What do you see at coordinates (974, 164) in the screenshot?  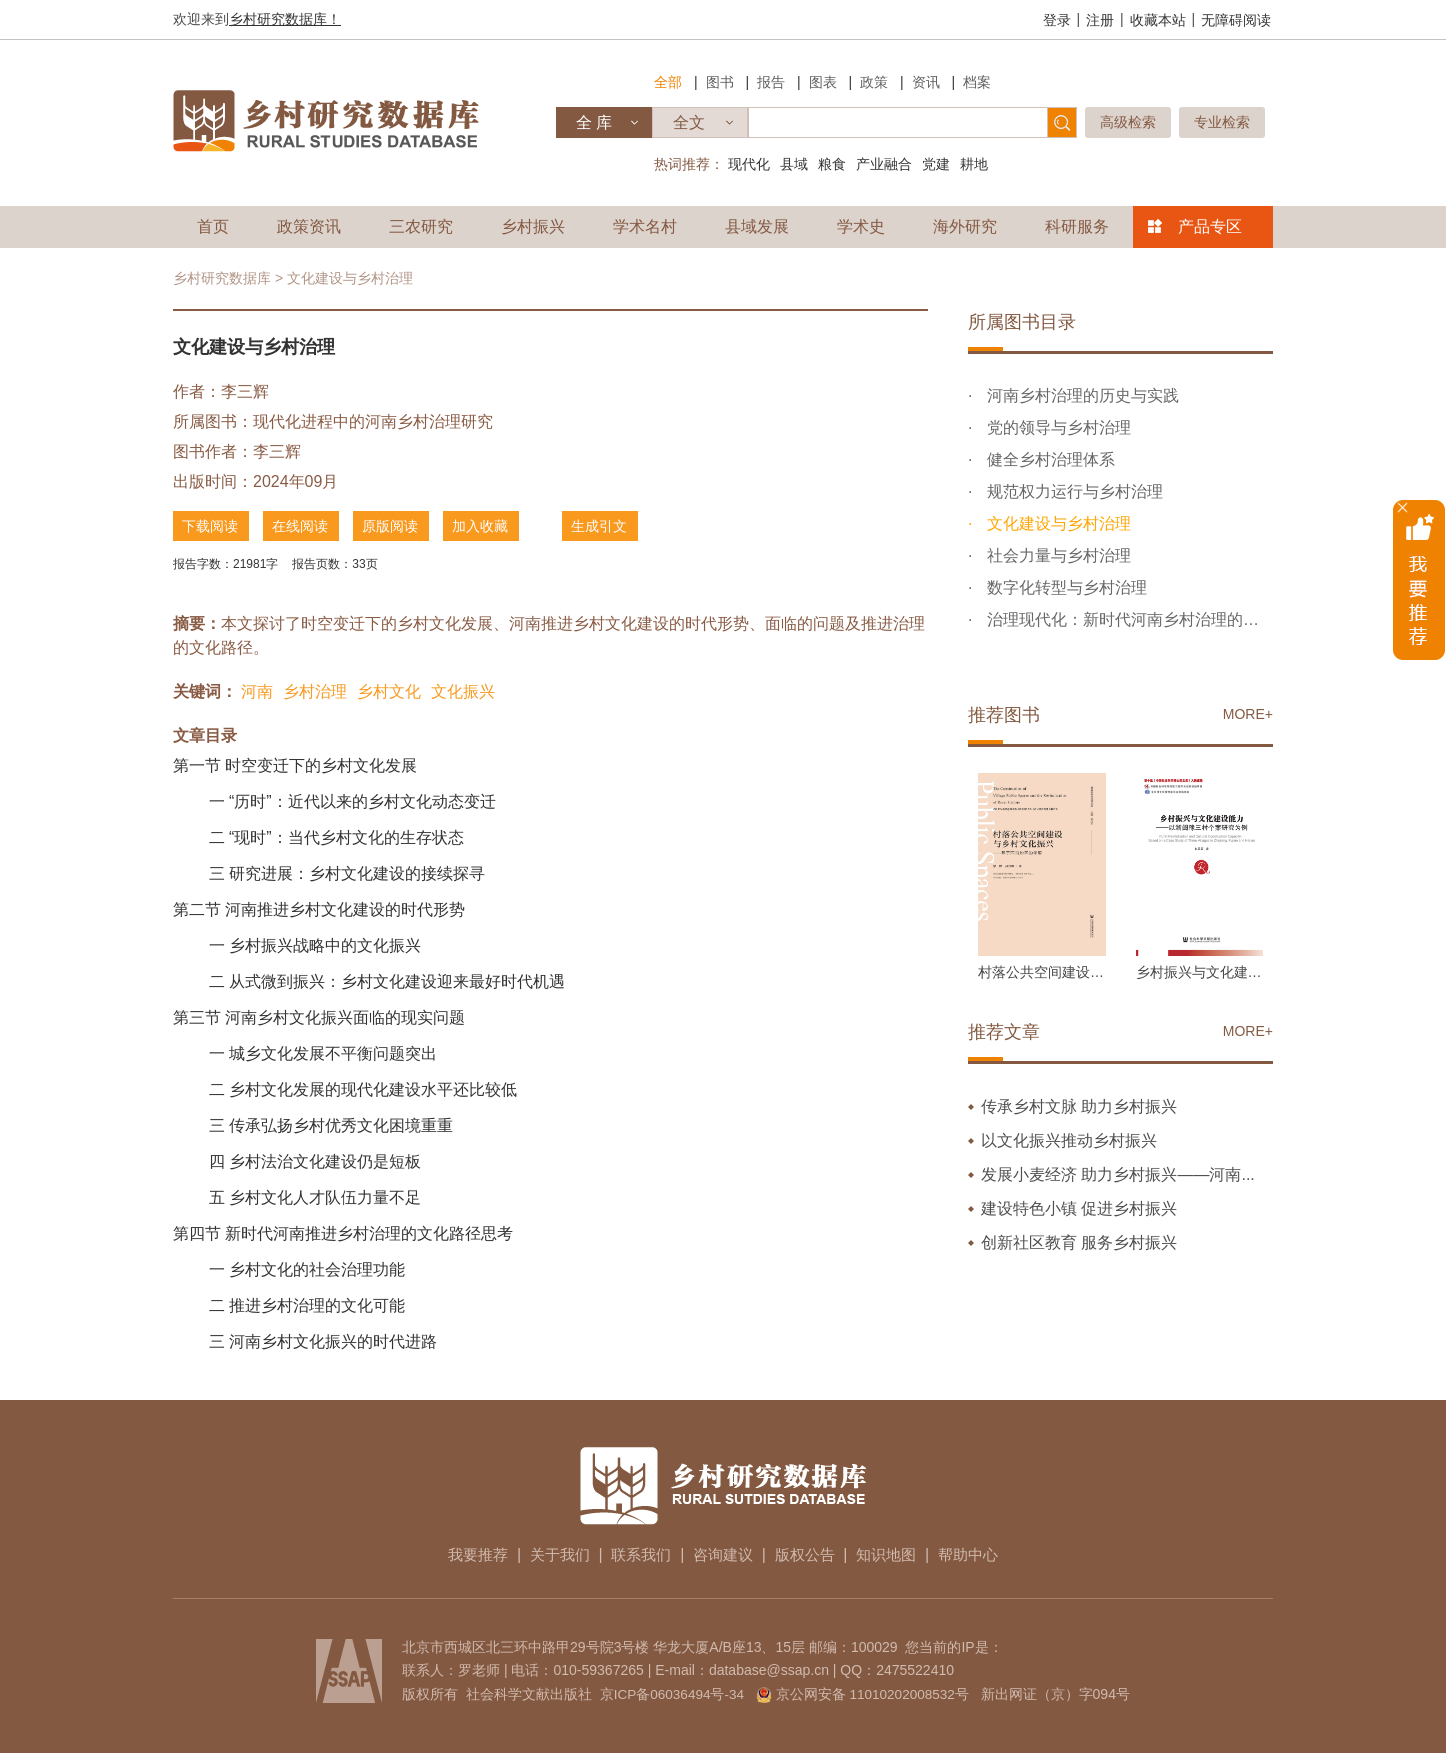 I see `耕地` at bounding box center [974, 164].